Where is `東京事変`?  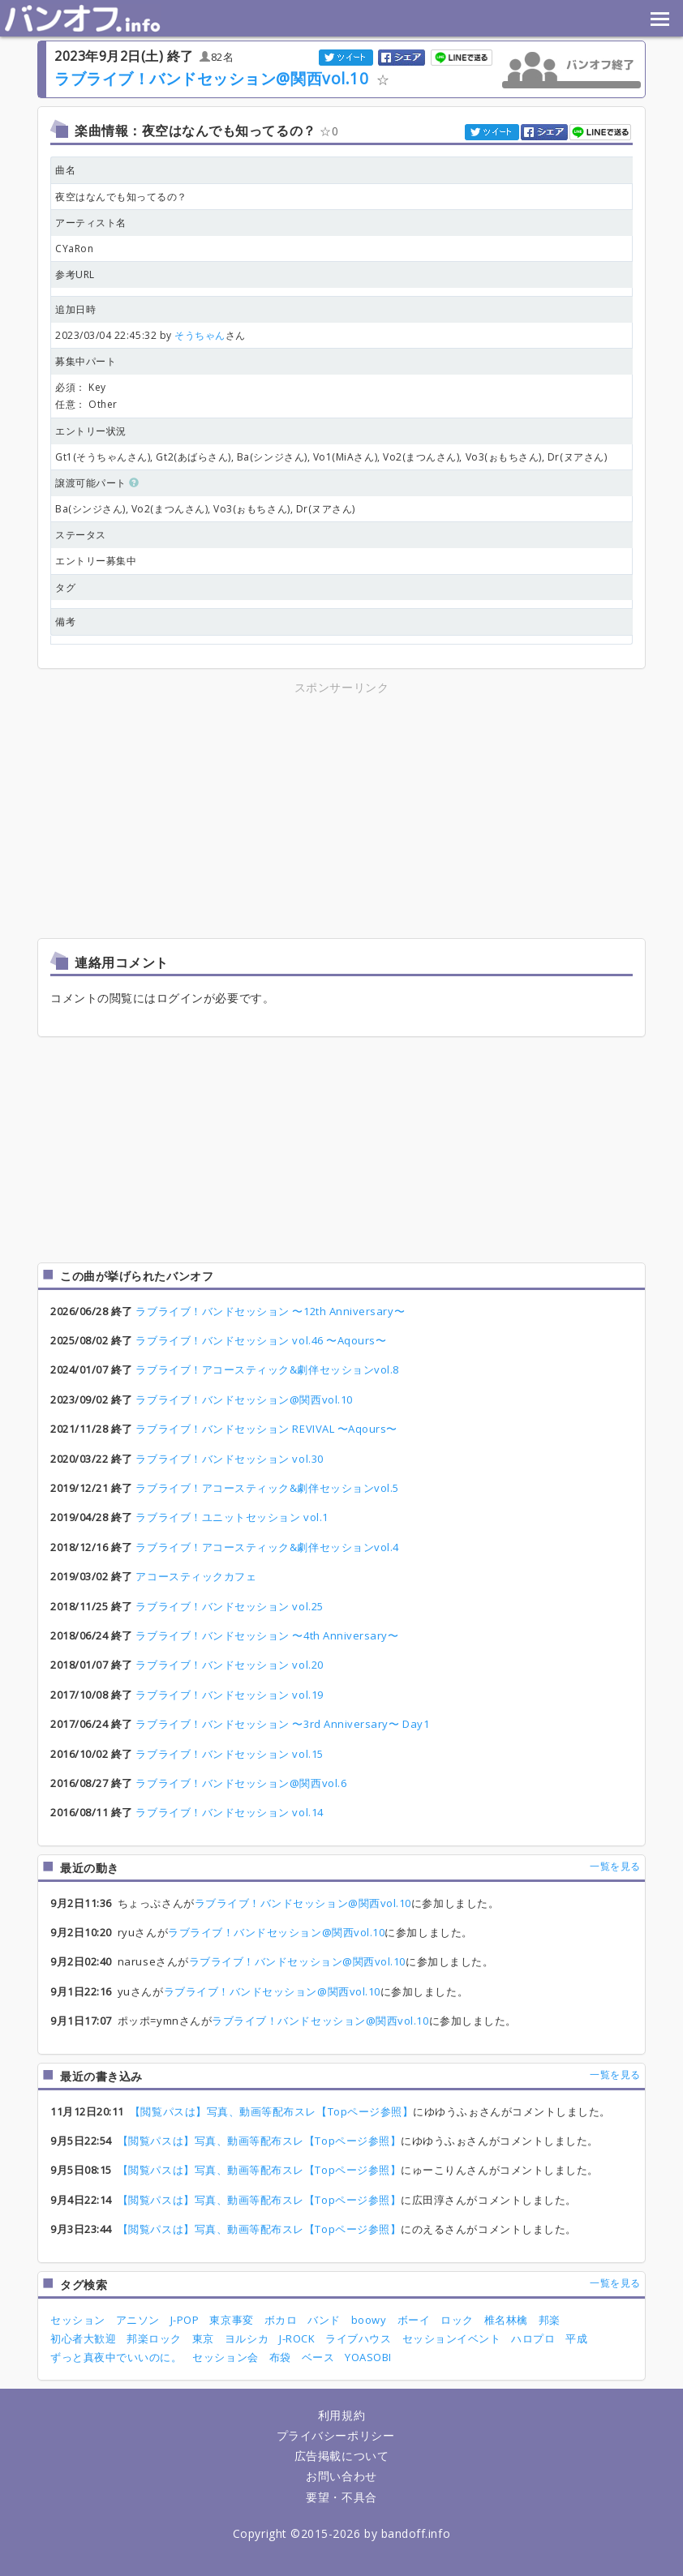 東京事変 is located at coordinates (231, 2319).